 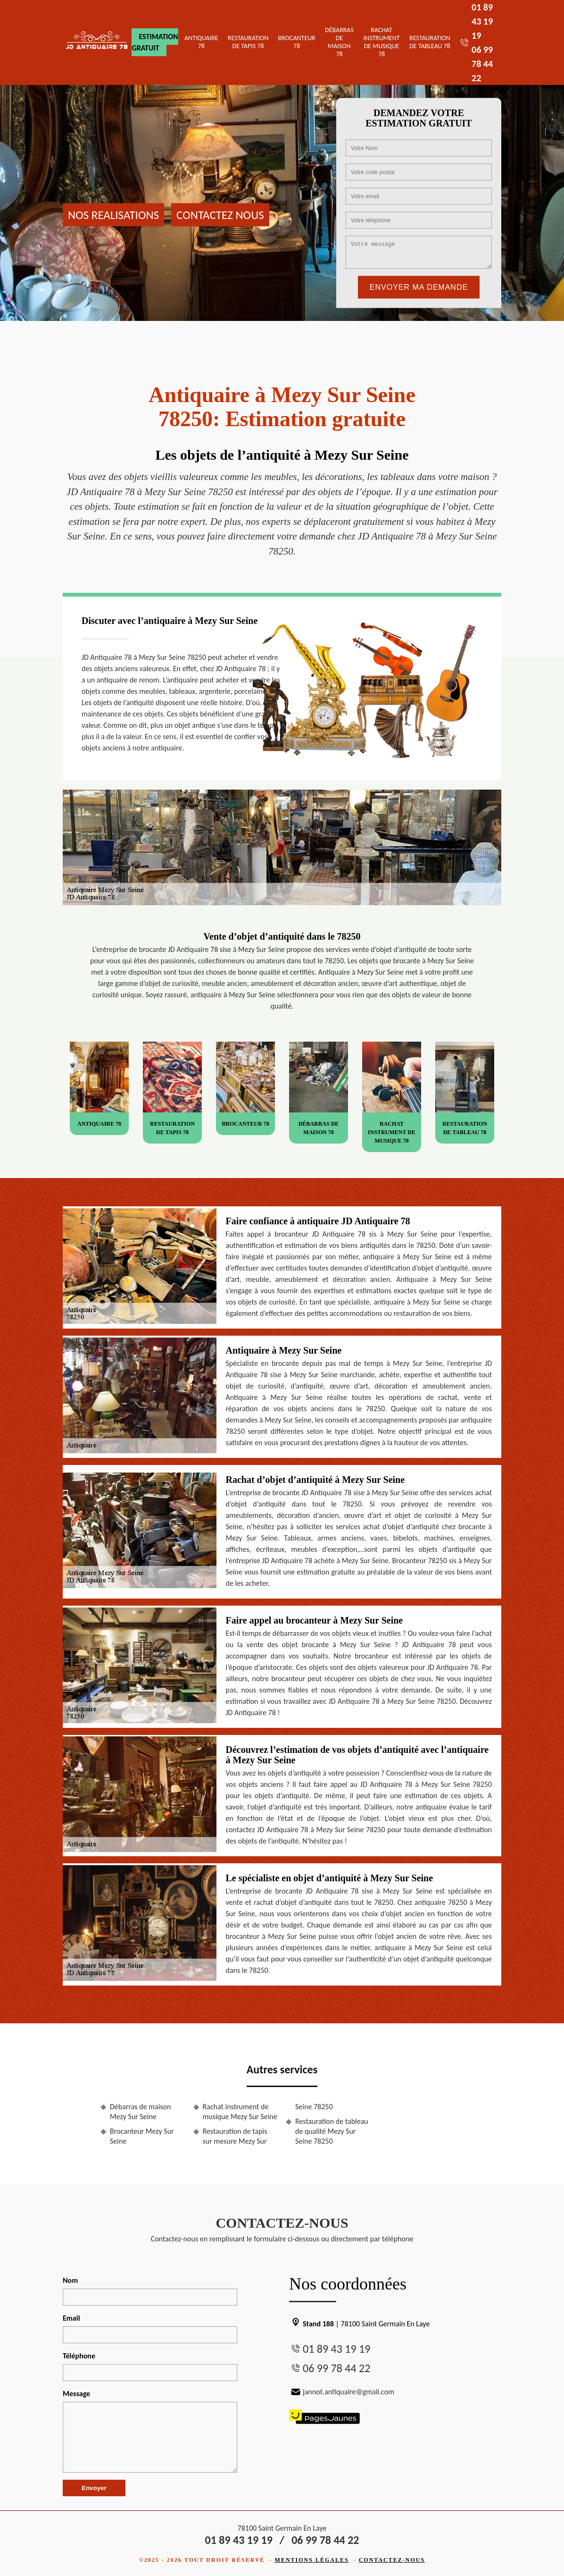 I want to click on Débarras de maison Mezy Sur Seine, so click(x=140, y=2111).